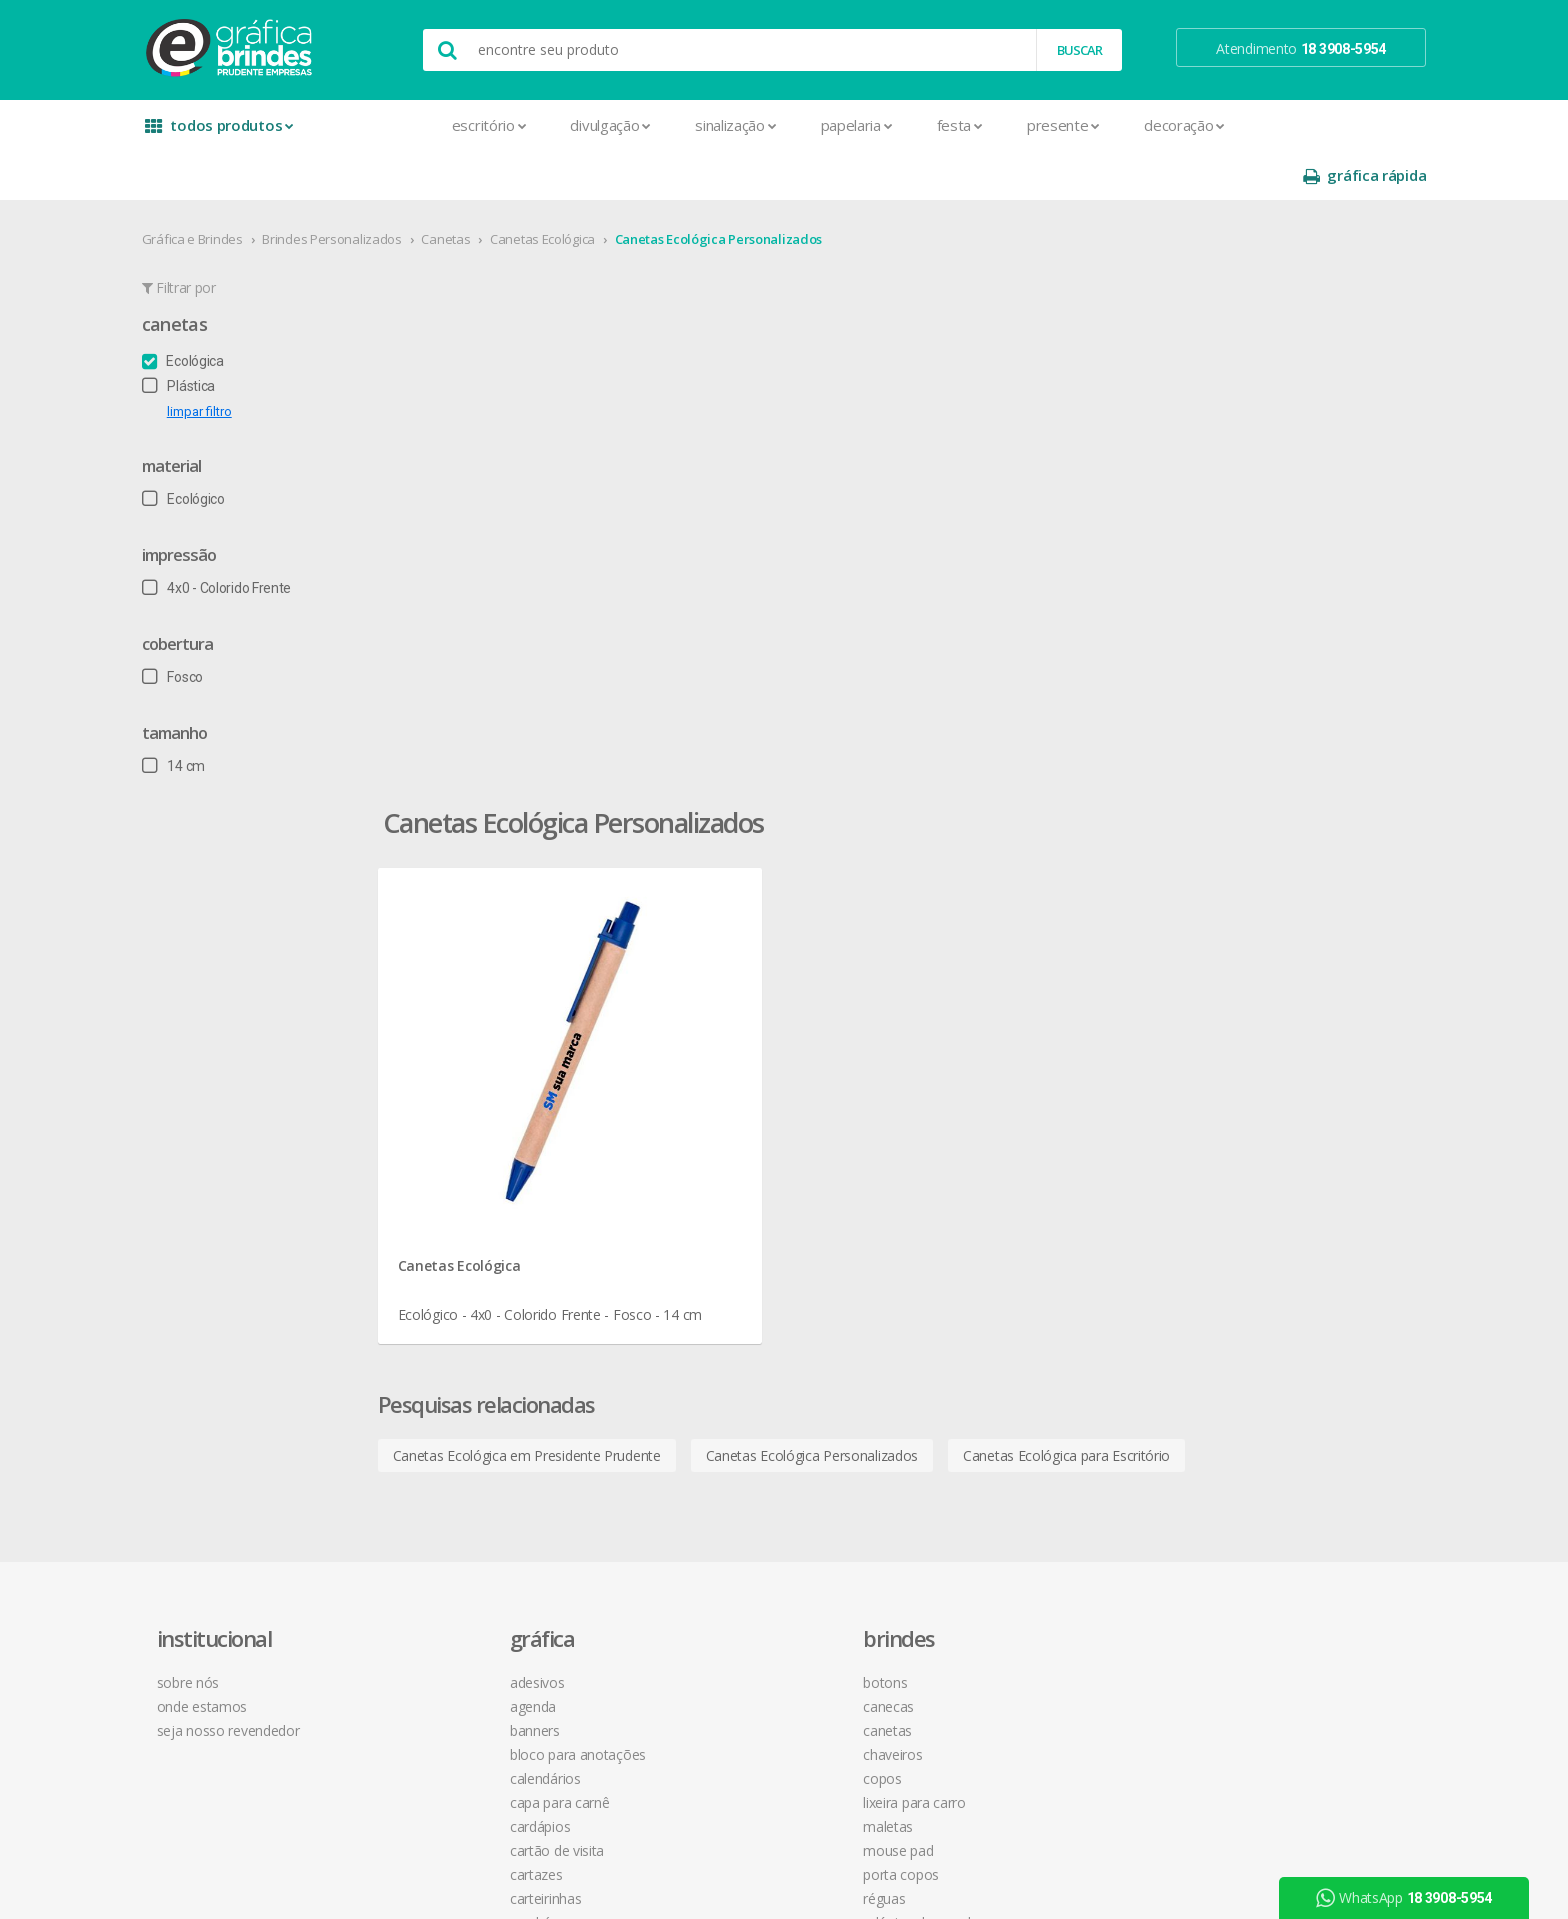  What do you see at coordinates (465, 1478) in the screenshot?
I see `Pastas` at bounding box center [465, 1478].